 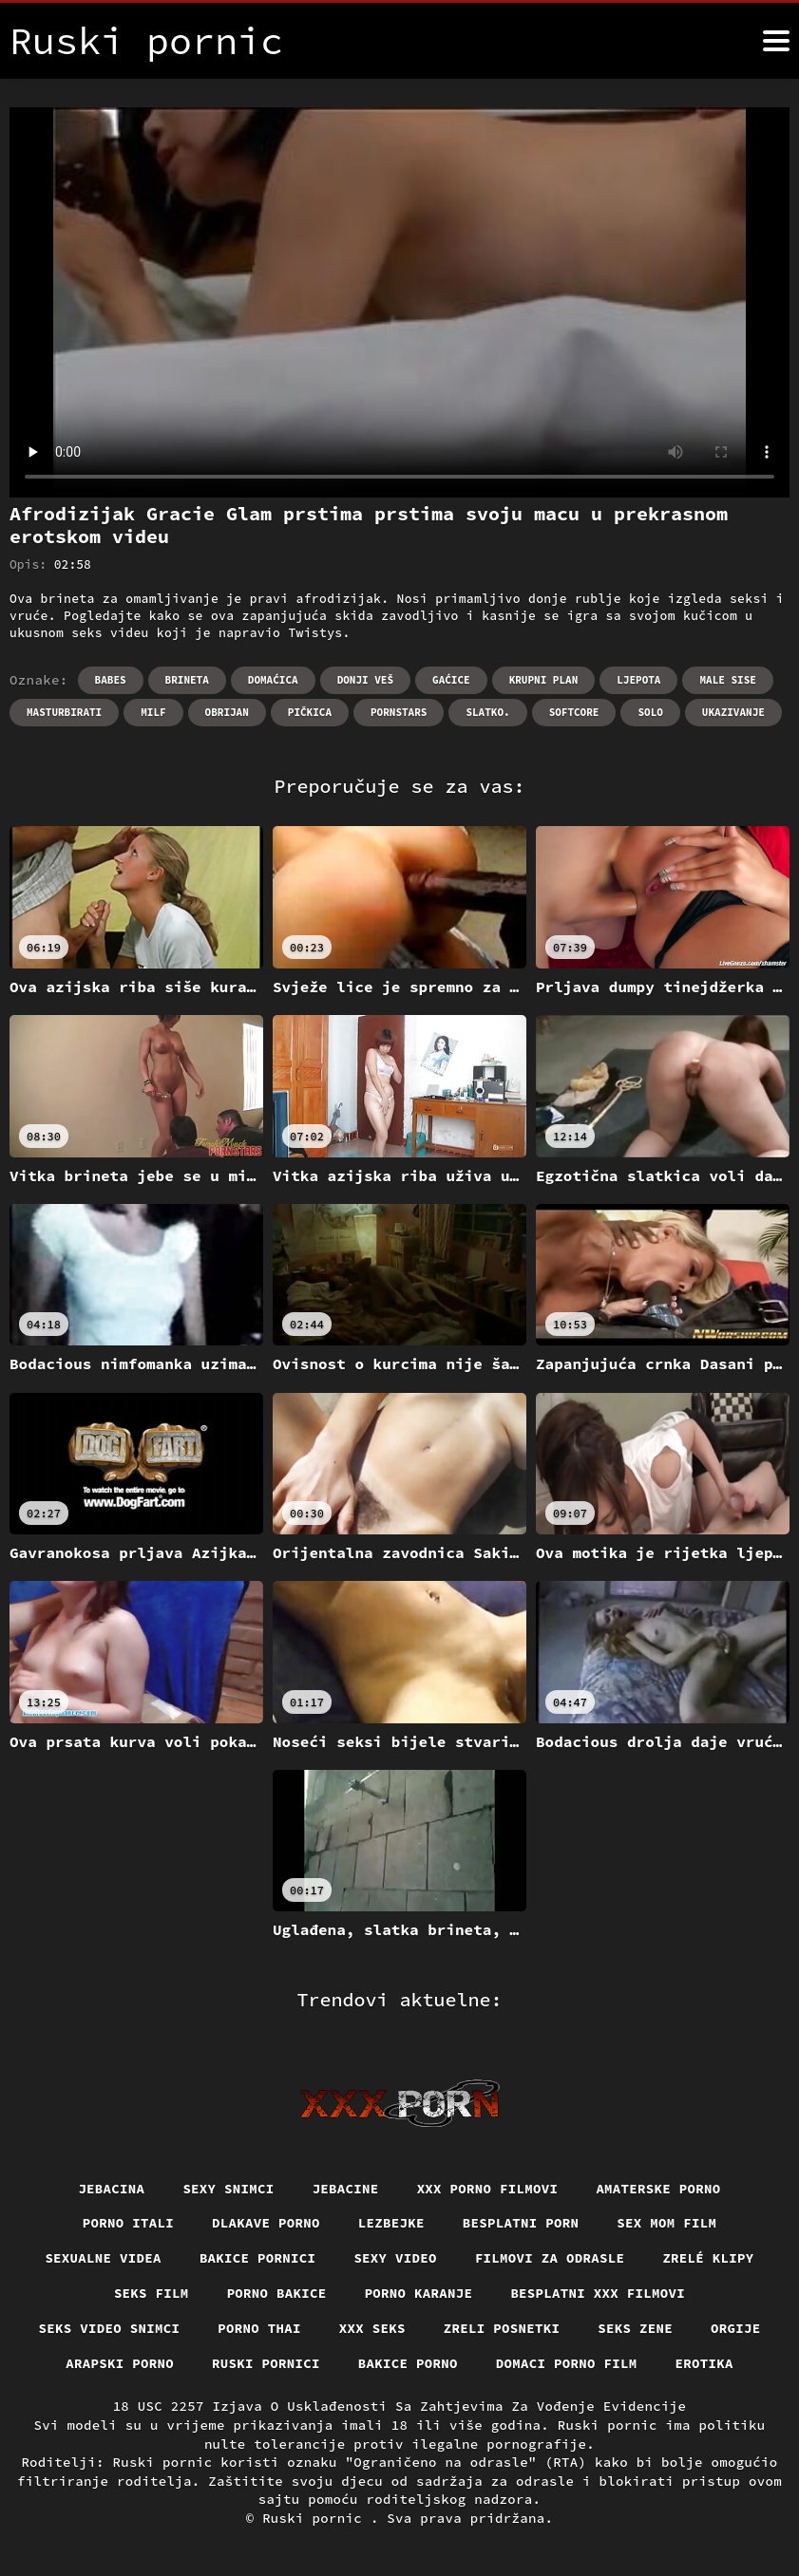 What do you see at coordinates (111, 2188) in the screenshot?
I see `Jebacina` at bounding box center [111, 2188].